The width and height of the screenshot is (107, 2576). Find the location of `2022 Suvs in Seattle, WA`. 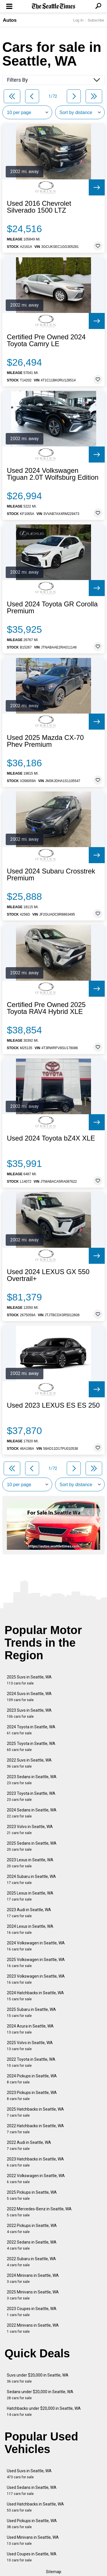

2022 Suvs in Seattle, WA is located at coordinates (29, 1763).